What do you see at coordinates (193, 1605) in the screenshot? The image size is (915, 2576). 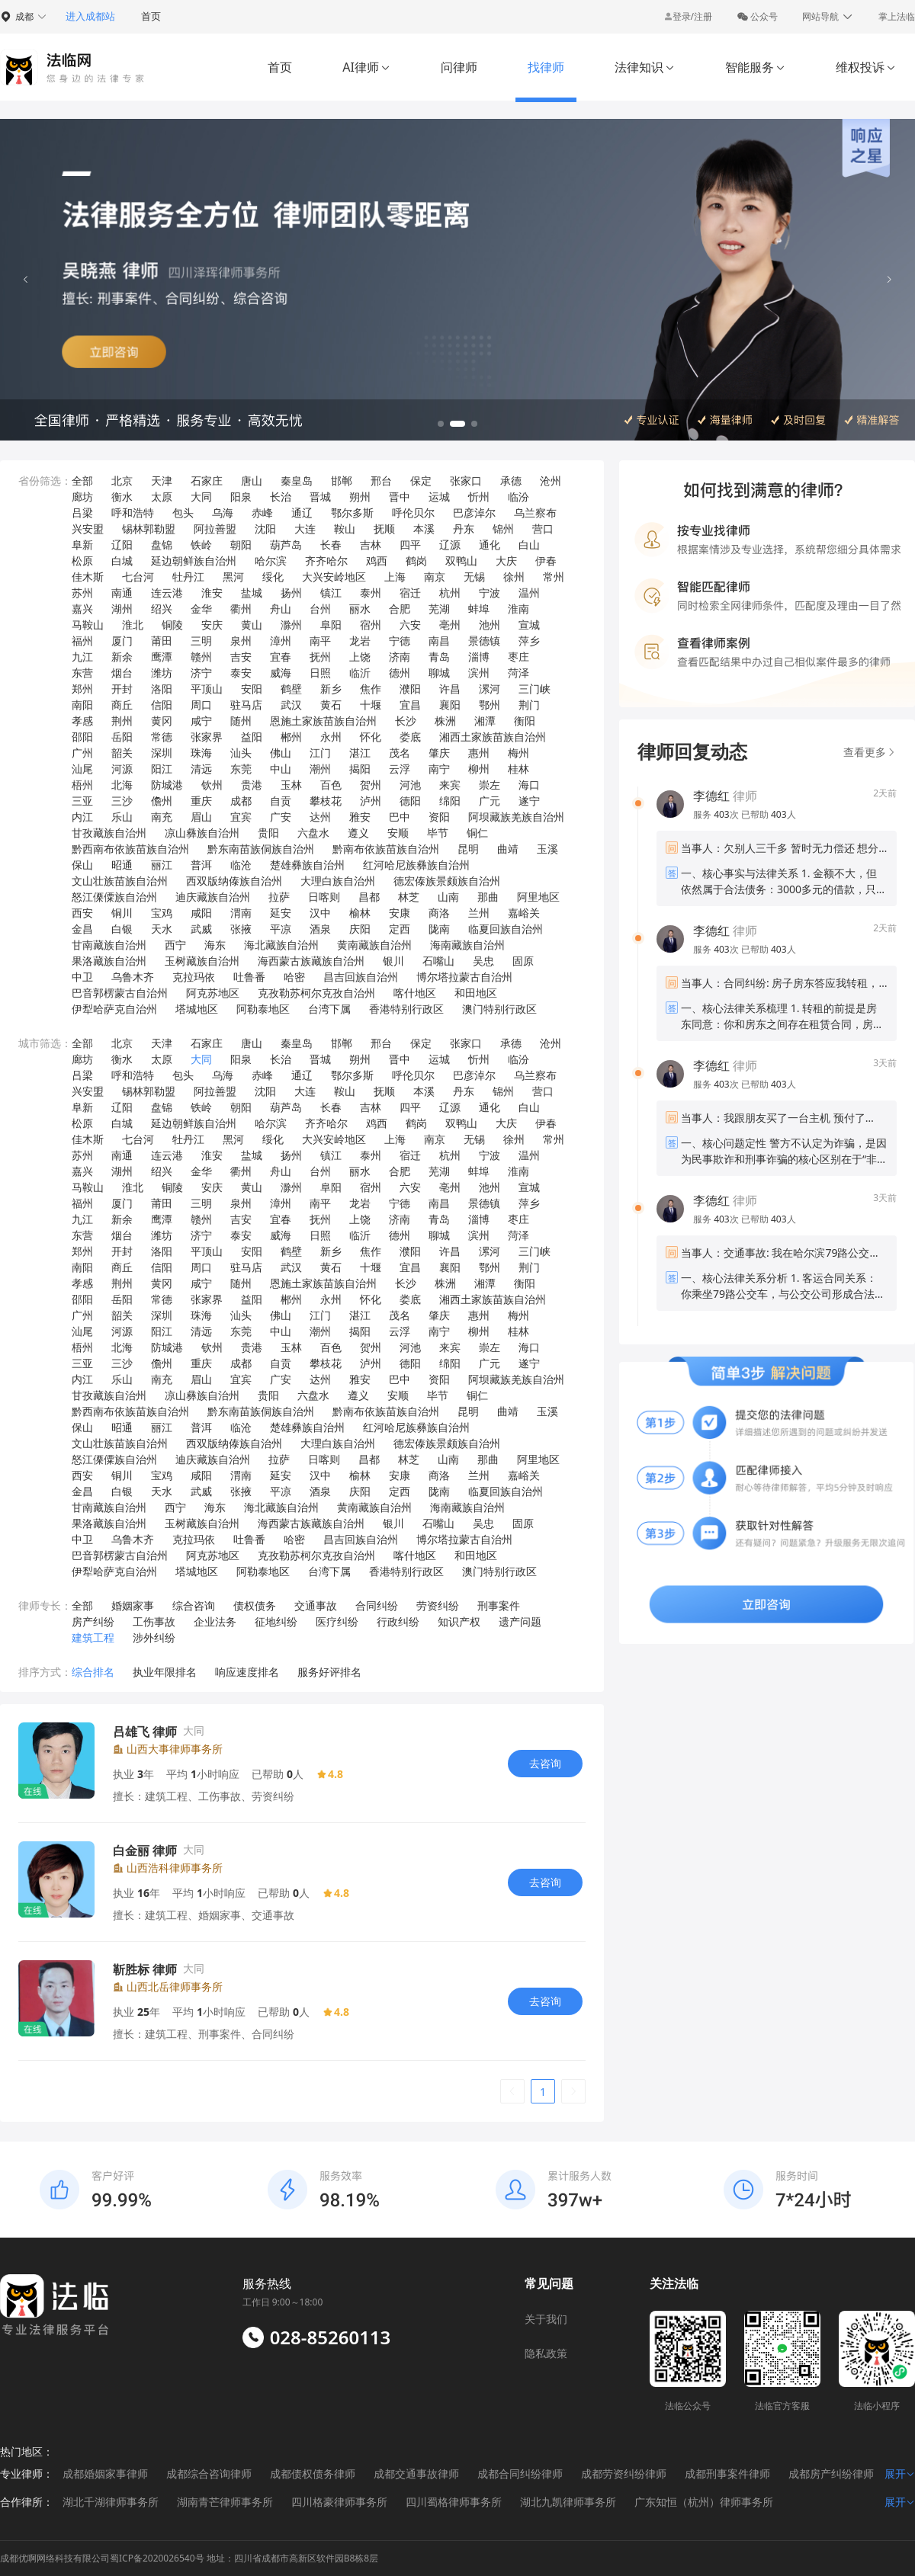 I see `综合咨询` at bounding box center [193, 1605].